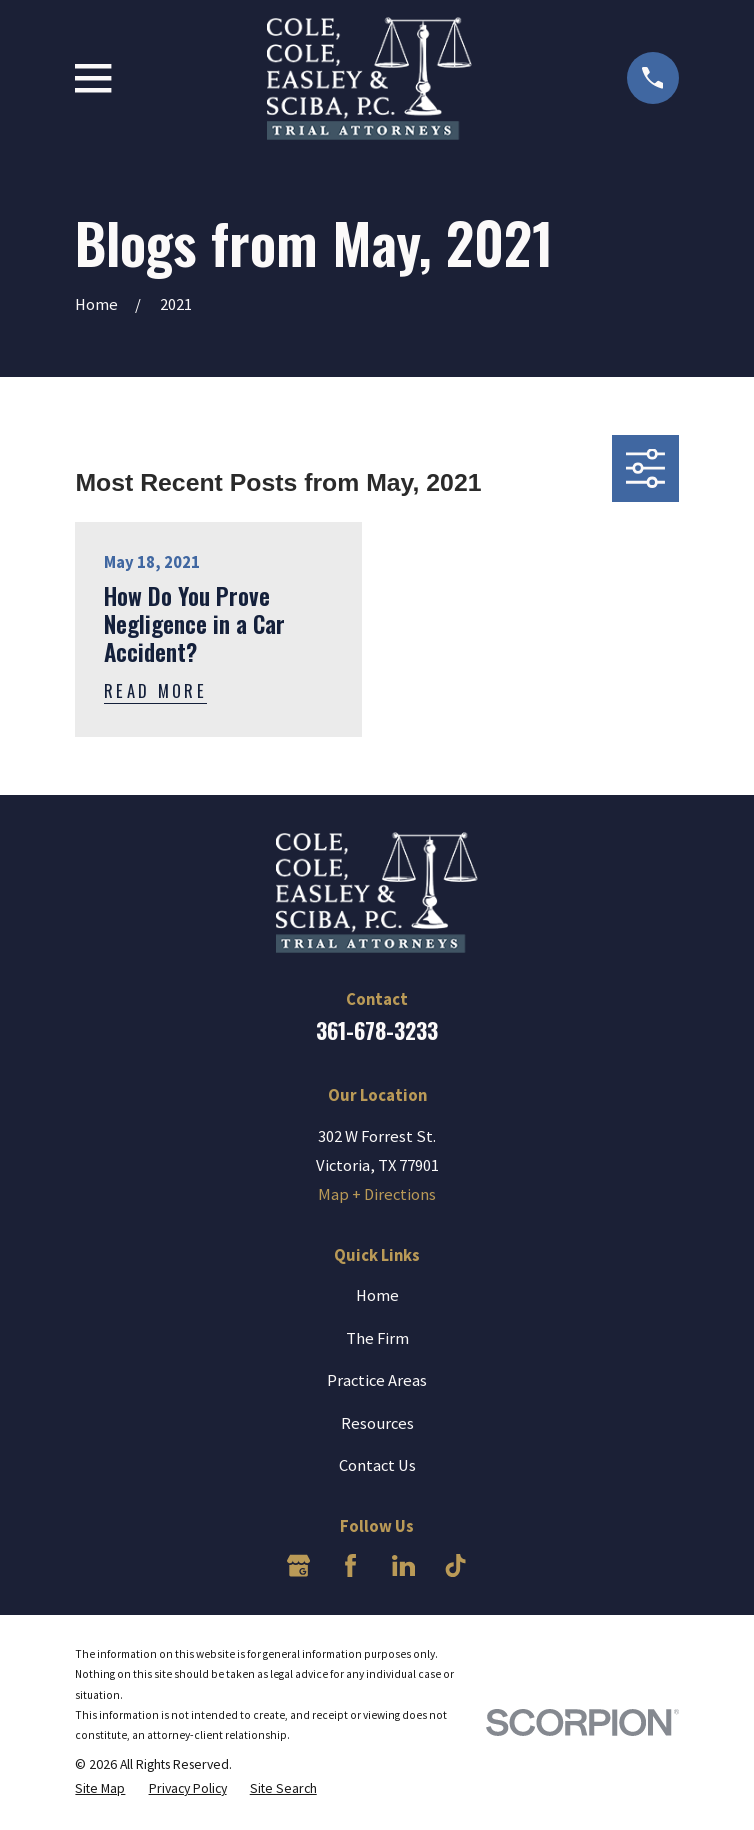 The height and width of the screenshot is (1830, 754). I want to click on Contact Us, so click(377, 1465).